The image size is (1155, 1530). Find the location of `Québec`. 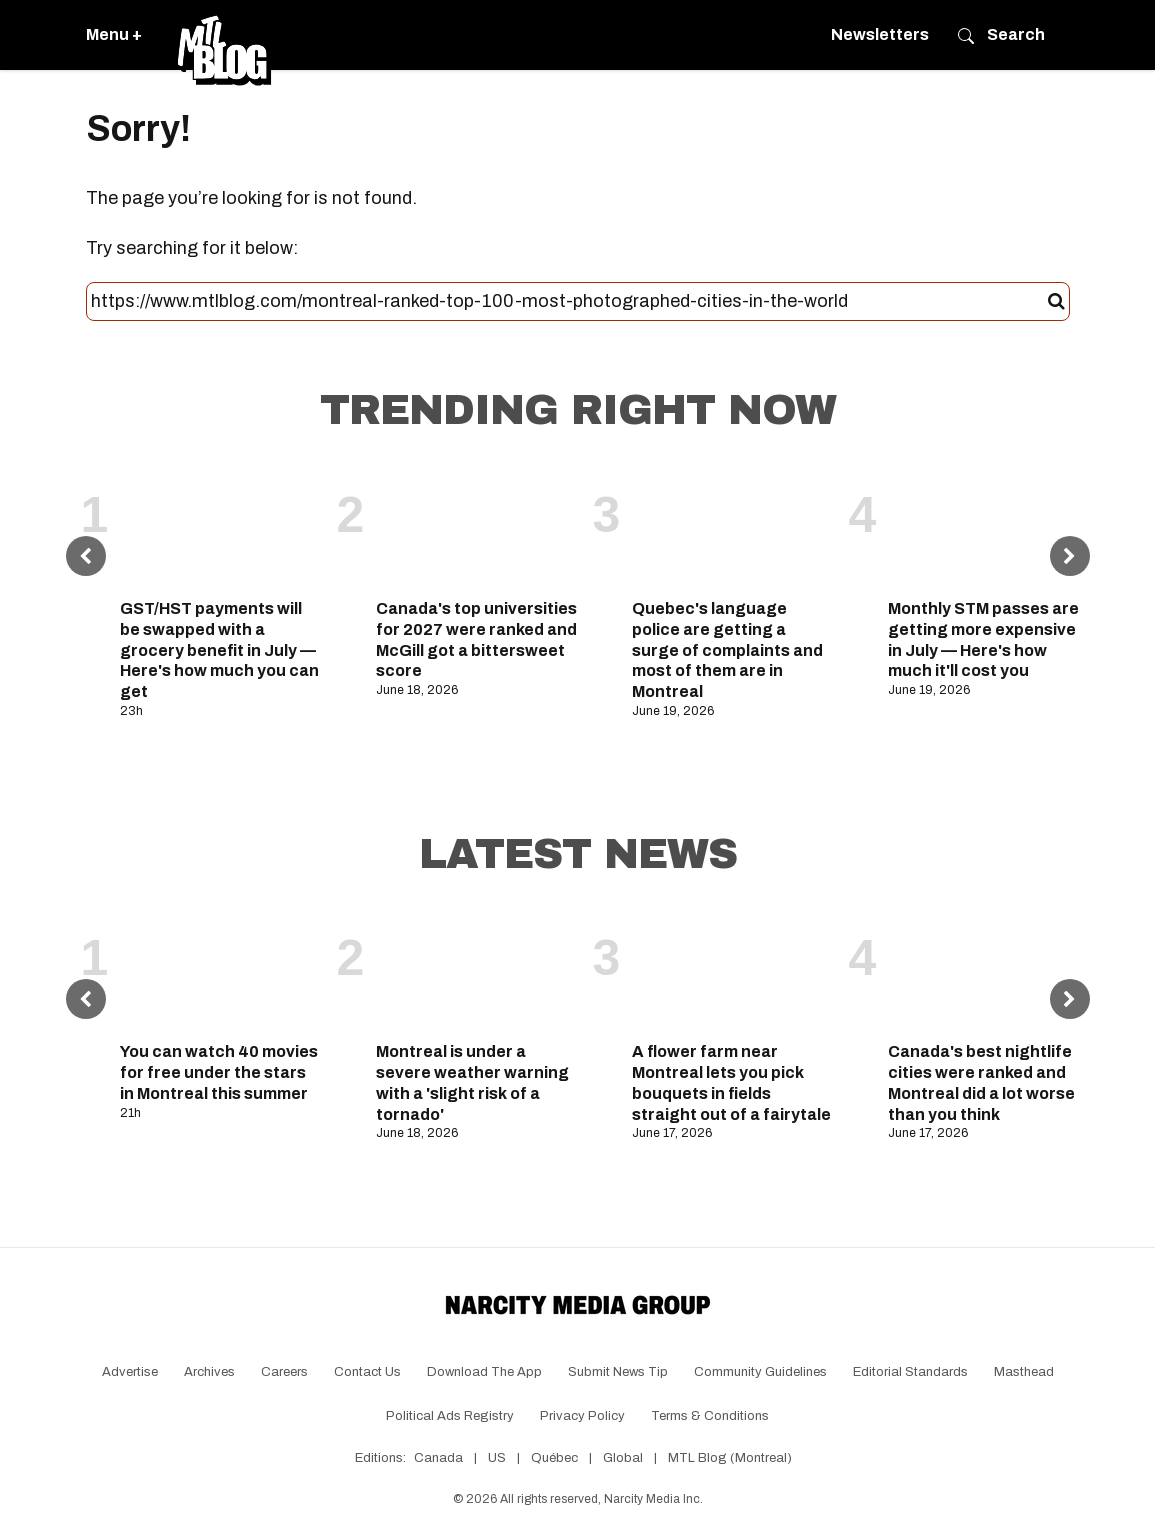

Québec is located at coordinates (554, 1458).